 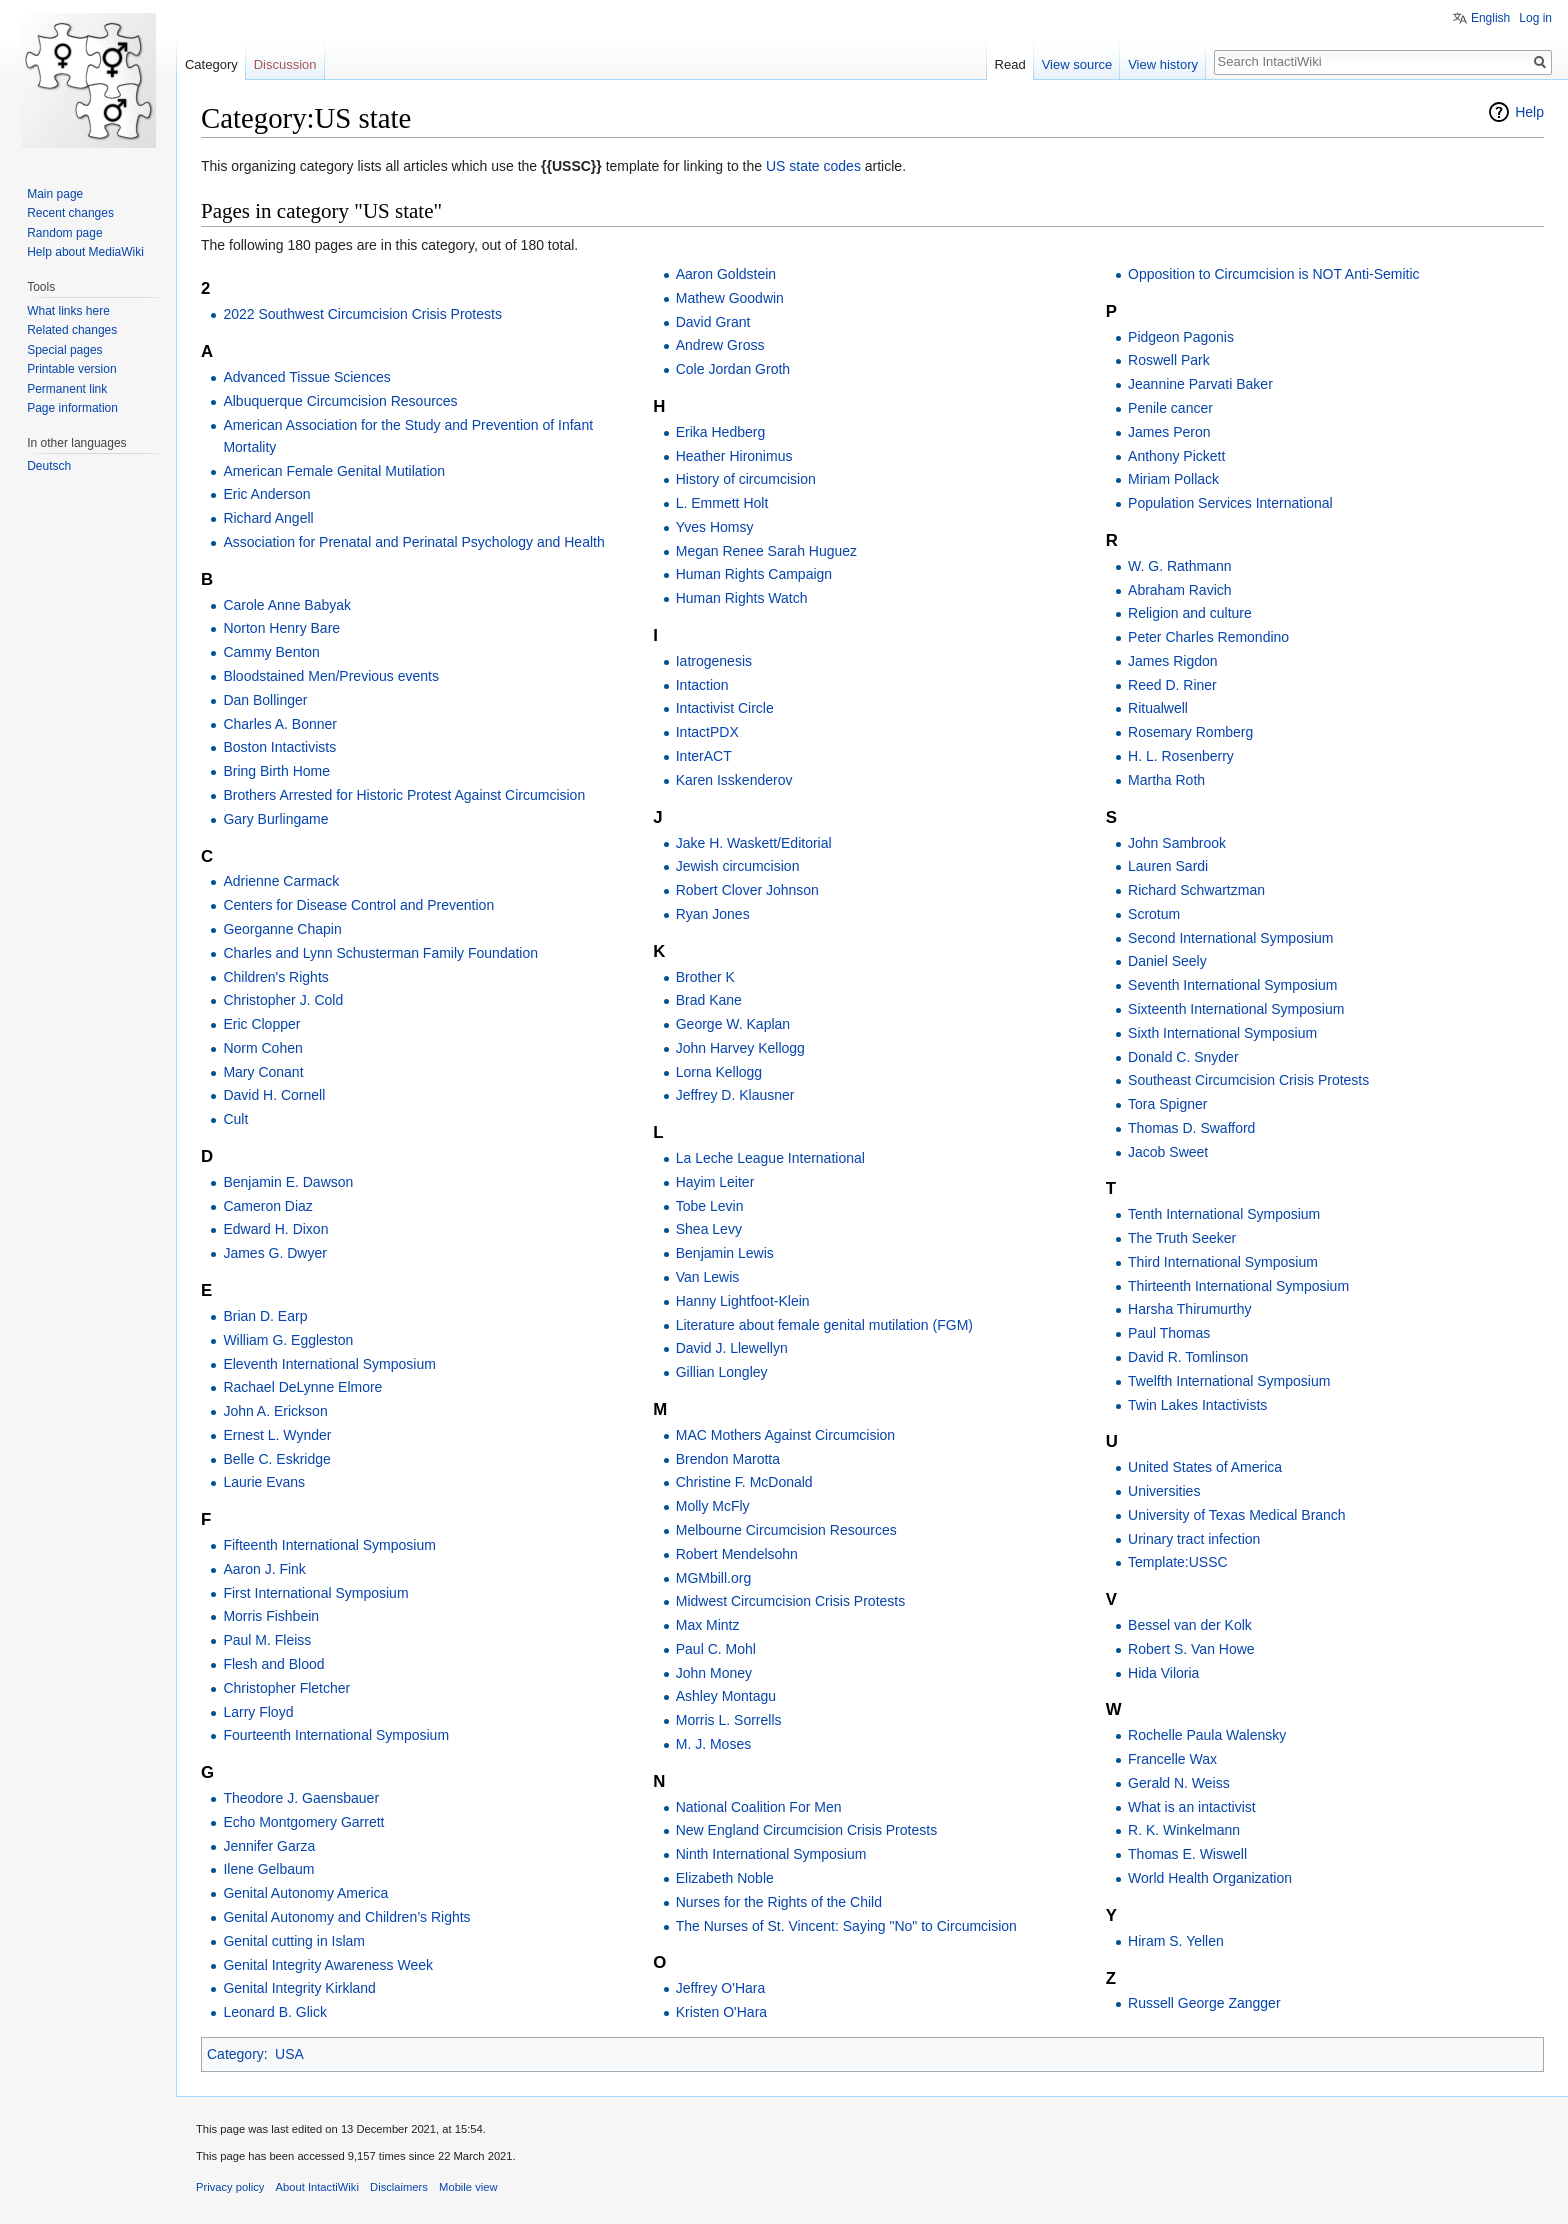 I want to click on Bloodstained Men/Previous events, so click(x=331, y=676).